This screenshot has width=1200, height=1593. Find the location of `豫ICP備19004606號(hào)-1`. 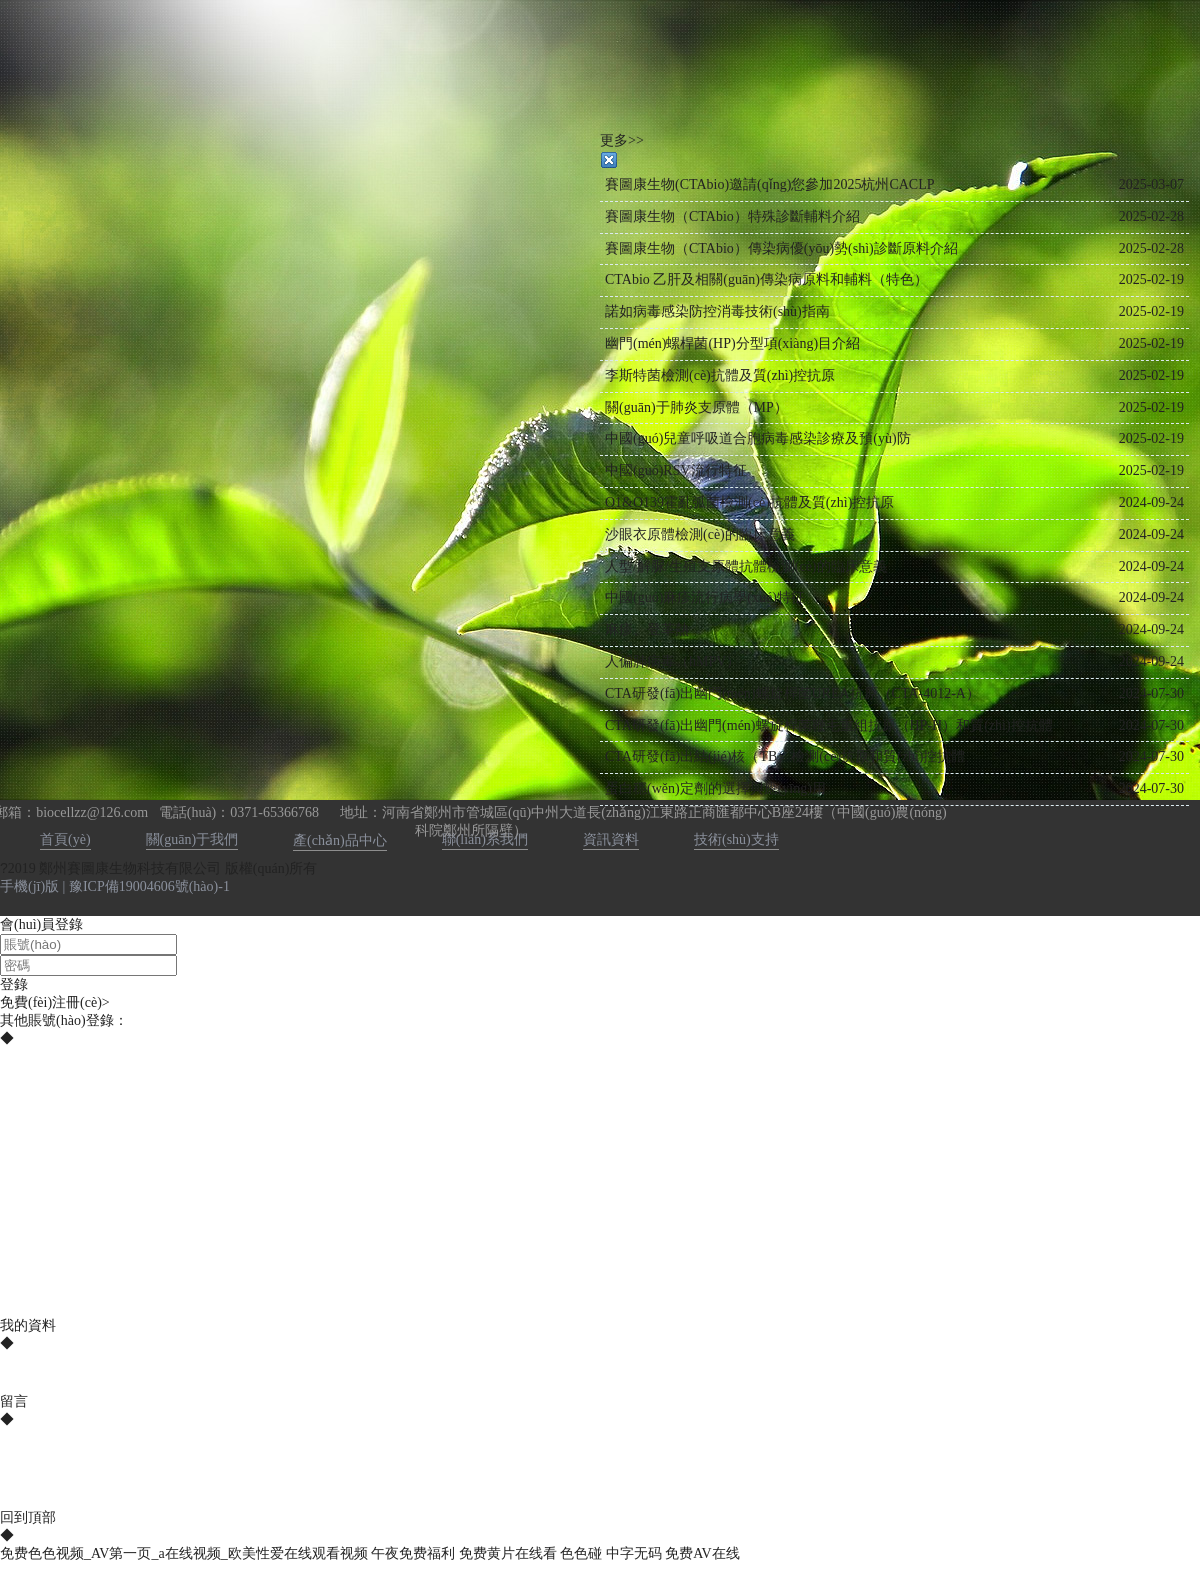

豫ICP備19004606號(hào)-1 is located at coordinates (149, 886).